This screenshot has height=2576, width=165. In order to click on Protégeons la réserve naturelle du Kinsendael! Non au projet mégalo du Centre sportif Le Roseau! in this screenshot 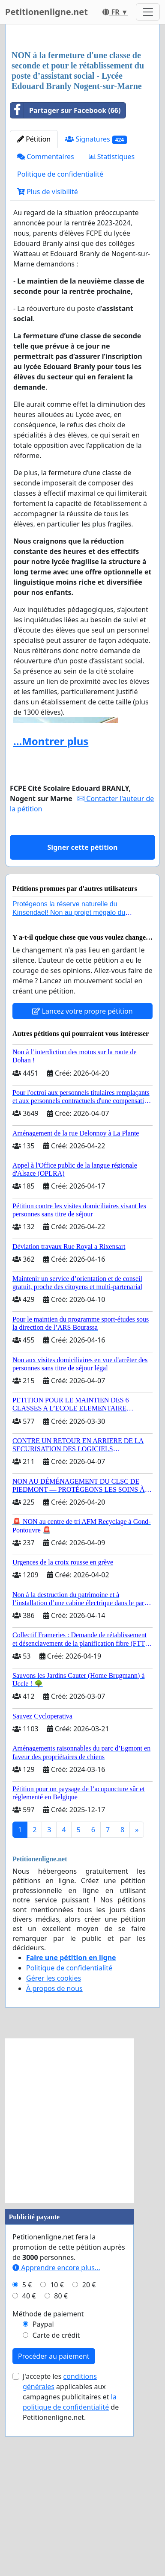, I will do `click(68, 1076)`.